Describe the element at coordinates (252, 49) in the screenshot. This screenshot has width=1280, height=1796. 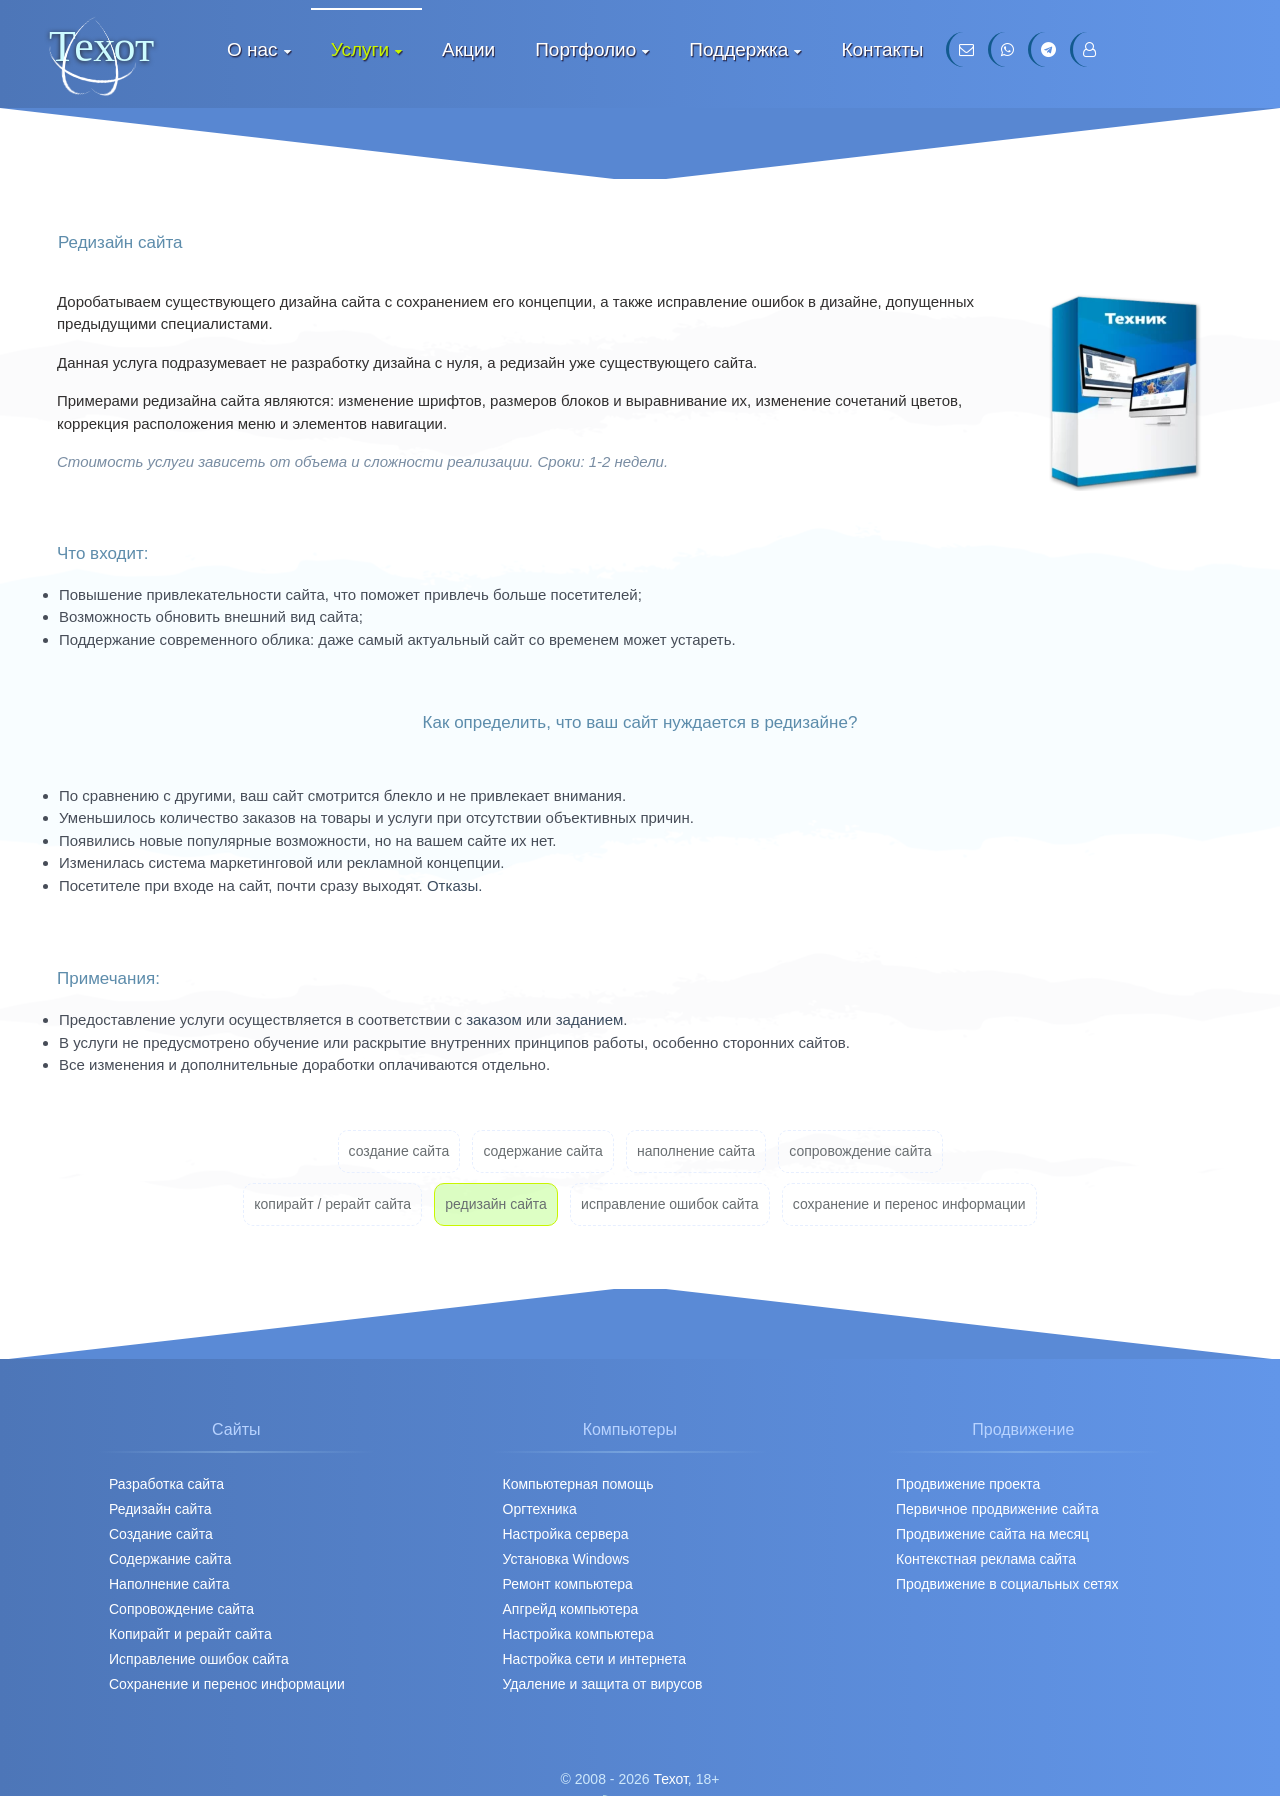
I see `О нас` at that location.